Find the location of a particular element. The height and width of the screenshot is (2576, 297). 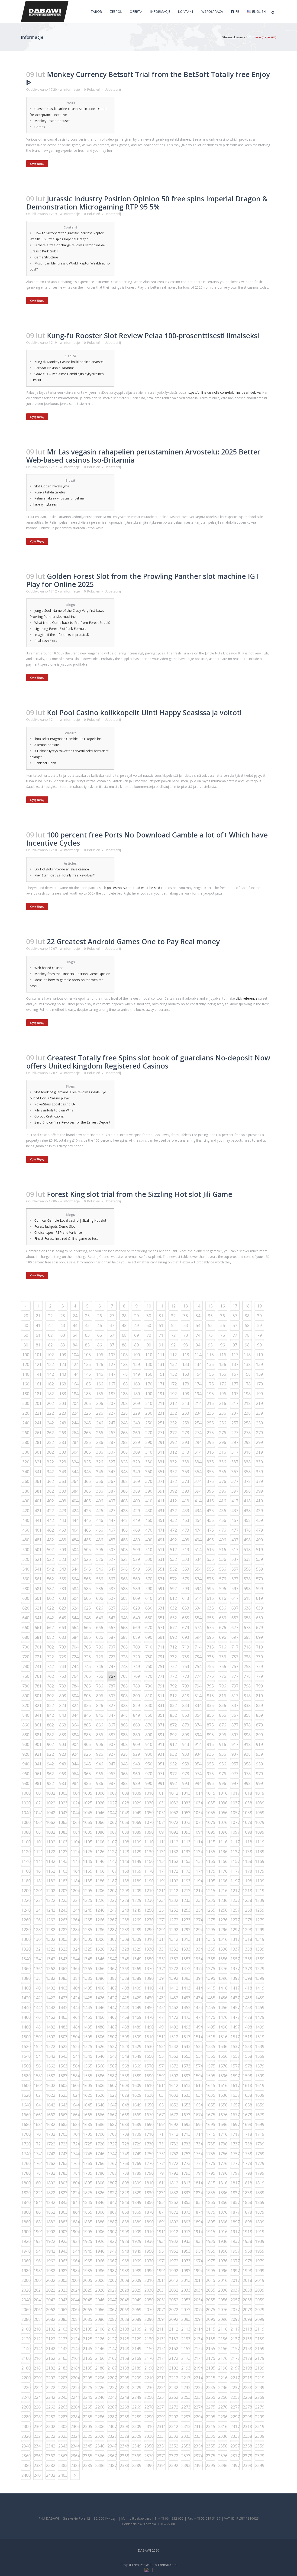

155 is located at coordinates (210, 1374).